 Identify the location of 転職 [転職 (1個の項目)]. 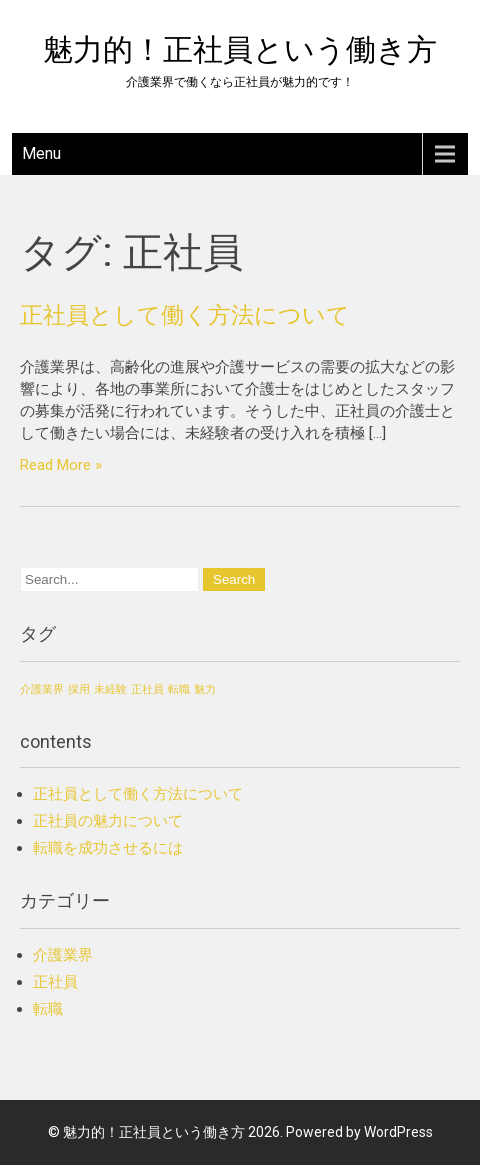
(179, 689).